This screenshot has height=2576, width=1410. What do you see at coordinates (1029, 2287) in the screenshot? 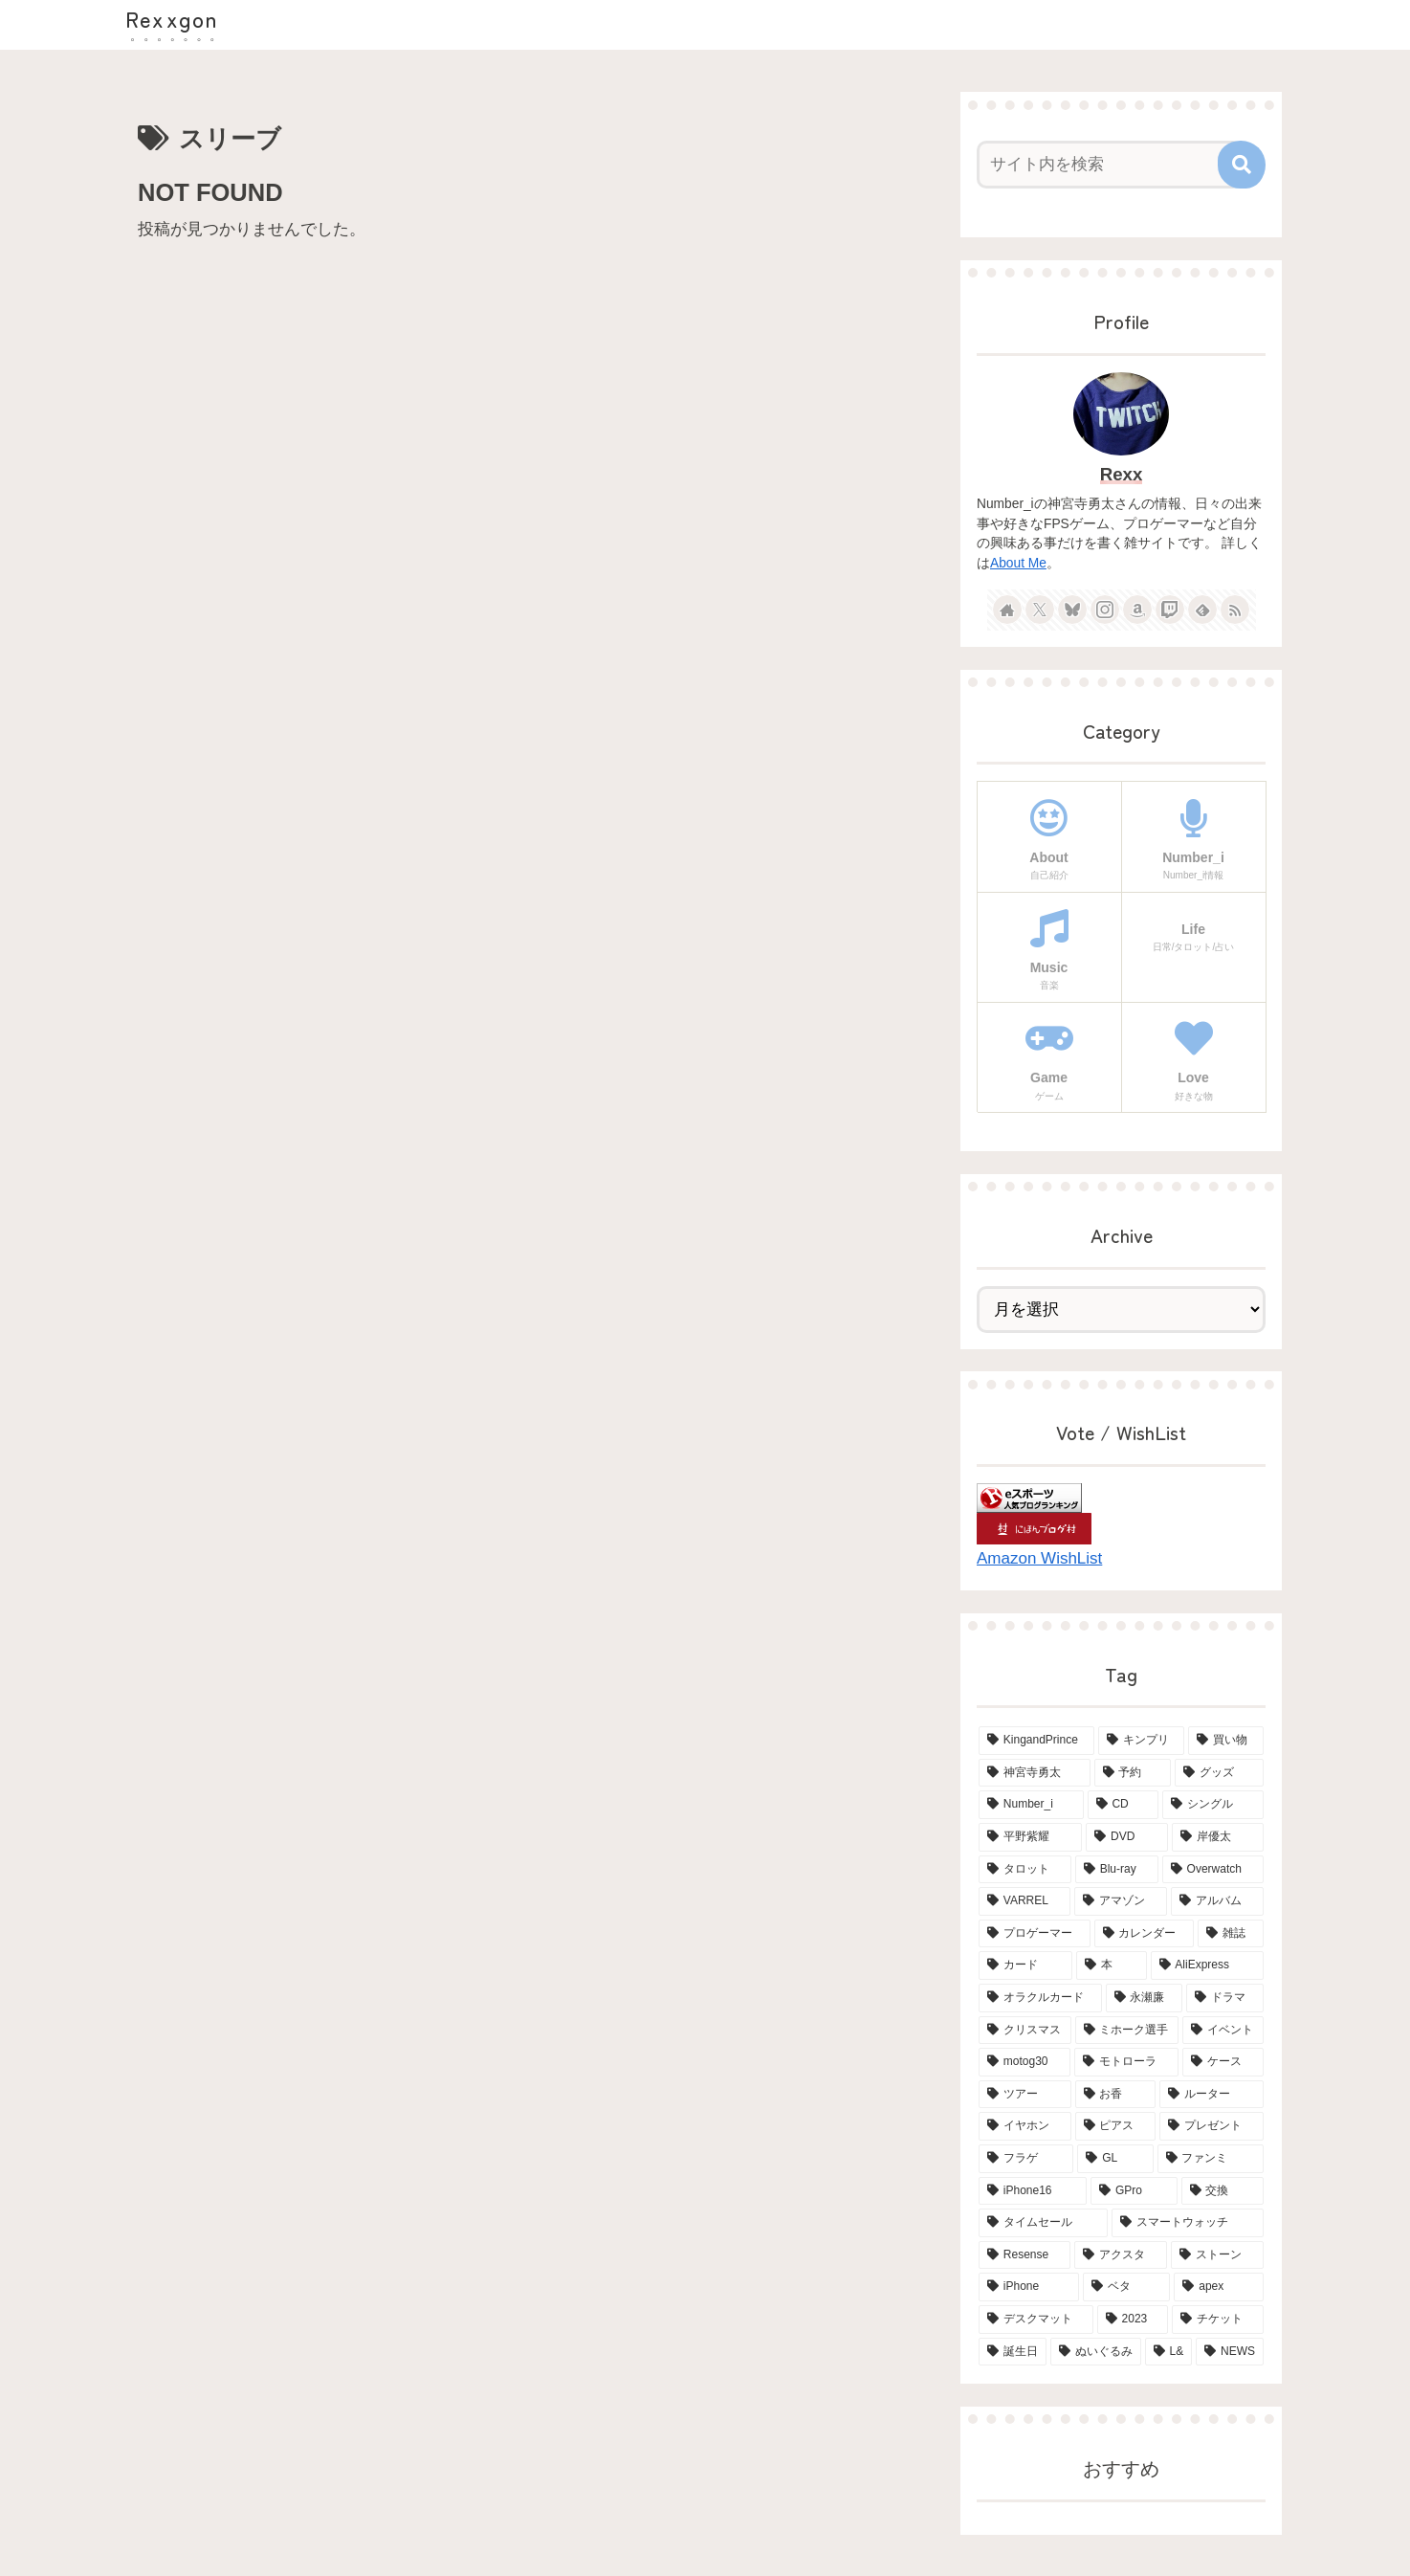
I see `[iPhone (2個の項目)]` at bounding box center [1029, 2287].